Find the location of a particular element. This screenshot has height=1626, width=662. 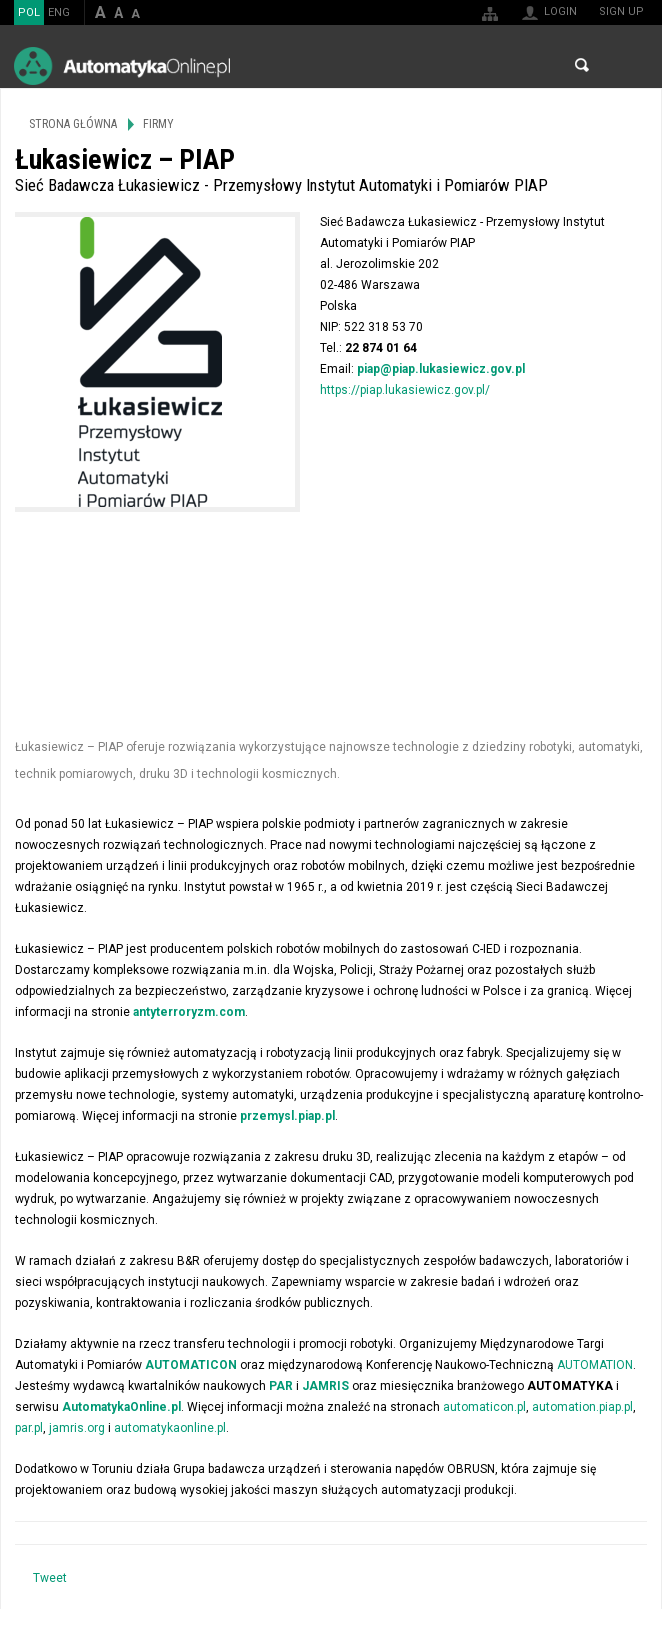

ENG is located at coordinates (59, 12).